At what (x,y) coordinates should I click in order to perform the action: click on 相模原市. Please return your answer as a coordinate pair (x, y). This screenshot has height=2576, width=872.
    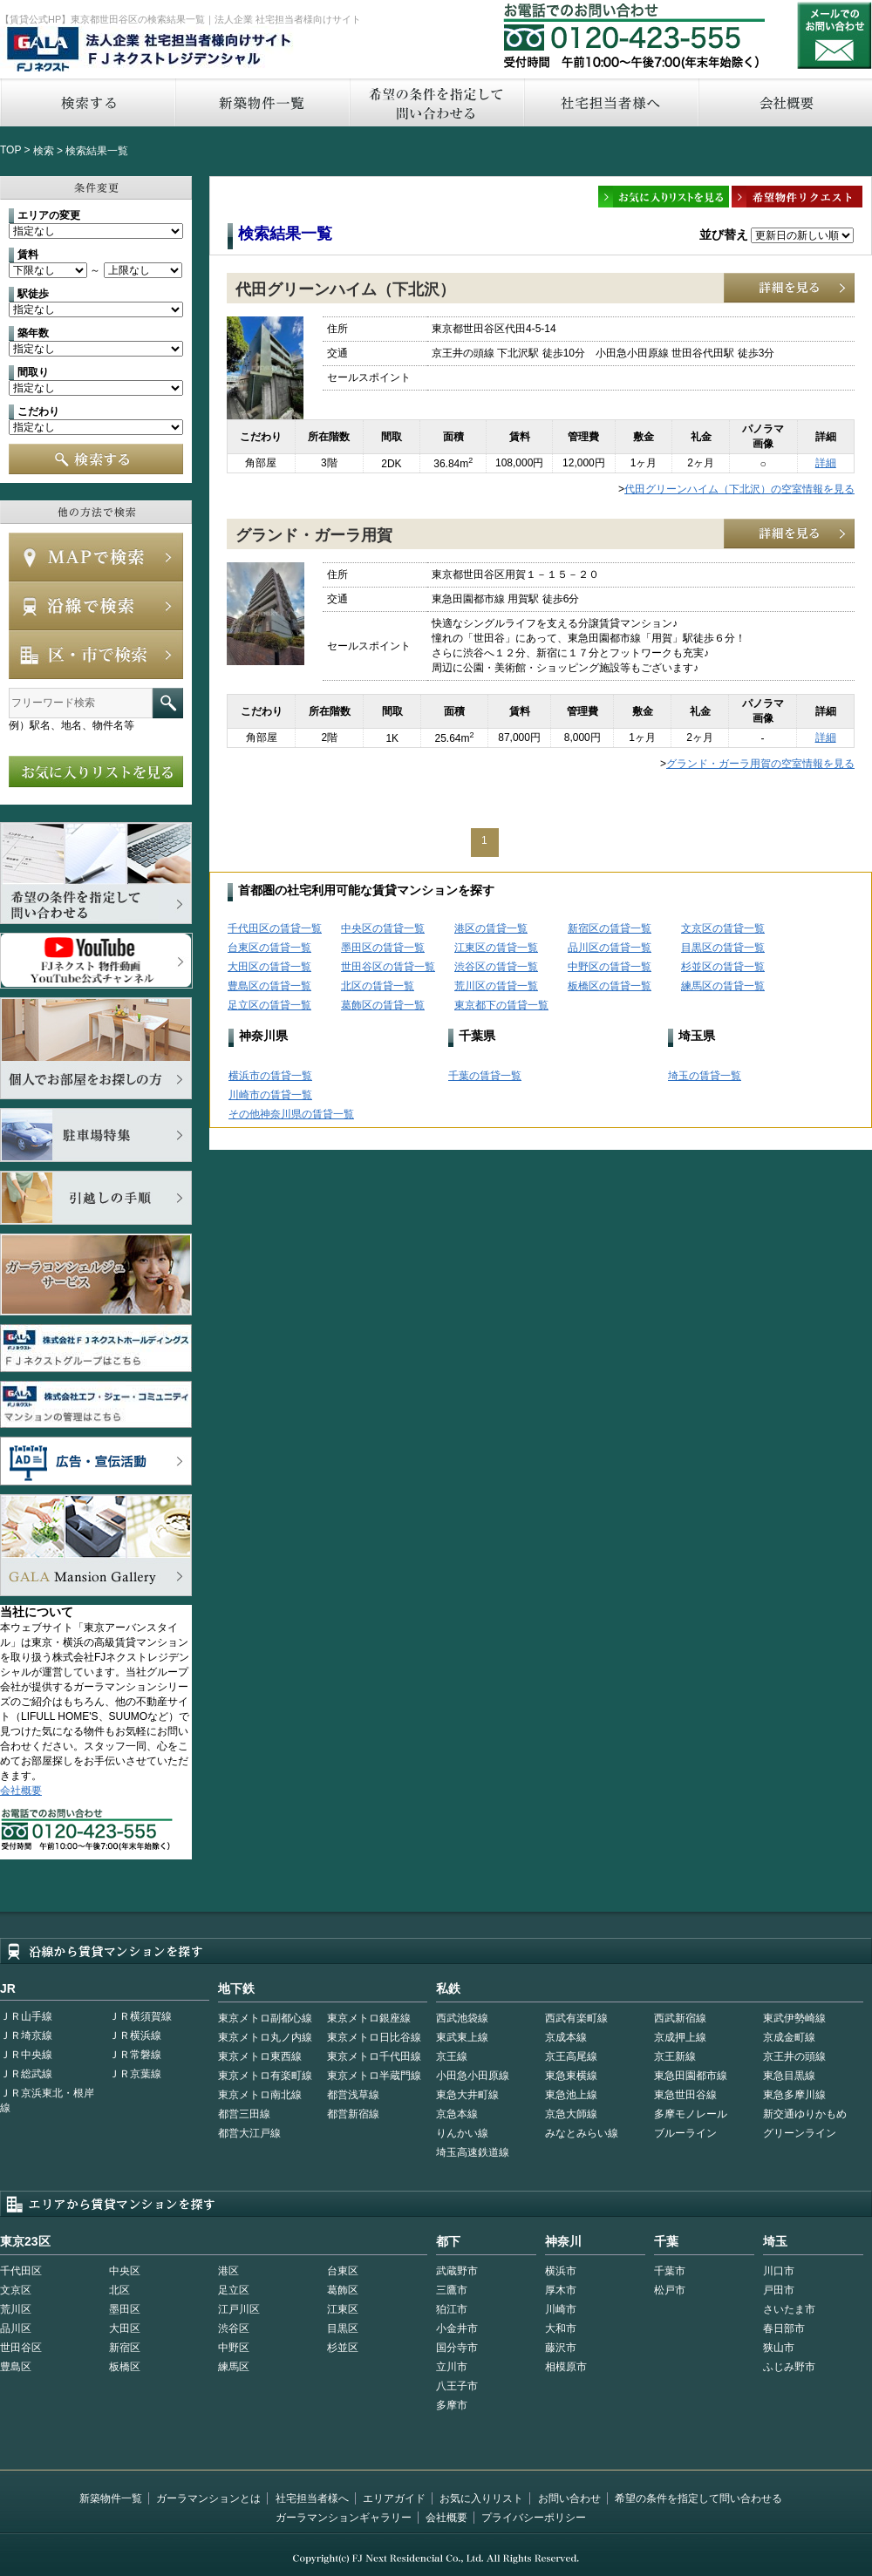
    Looking at the image, I should click on (566, 2367).